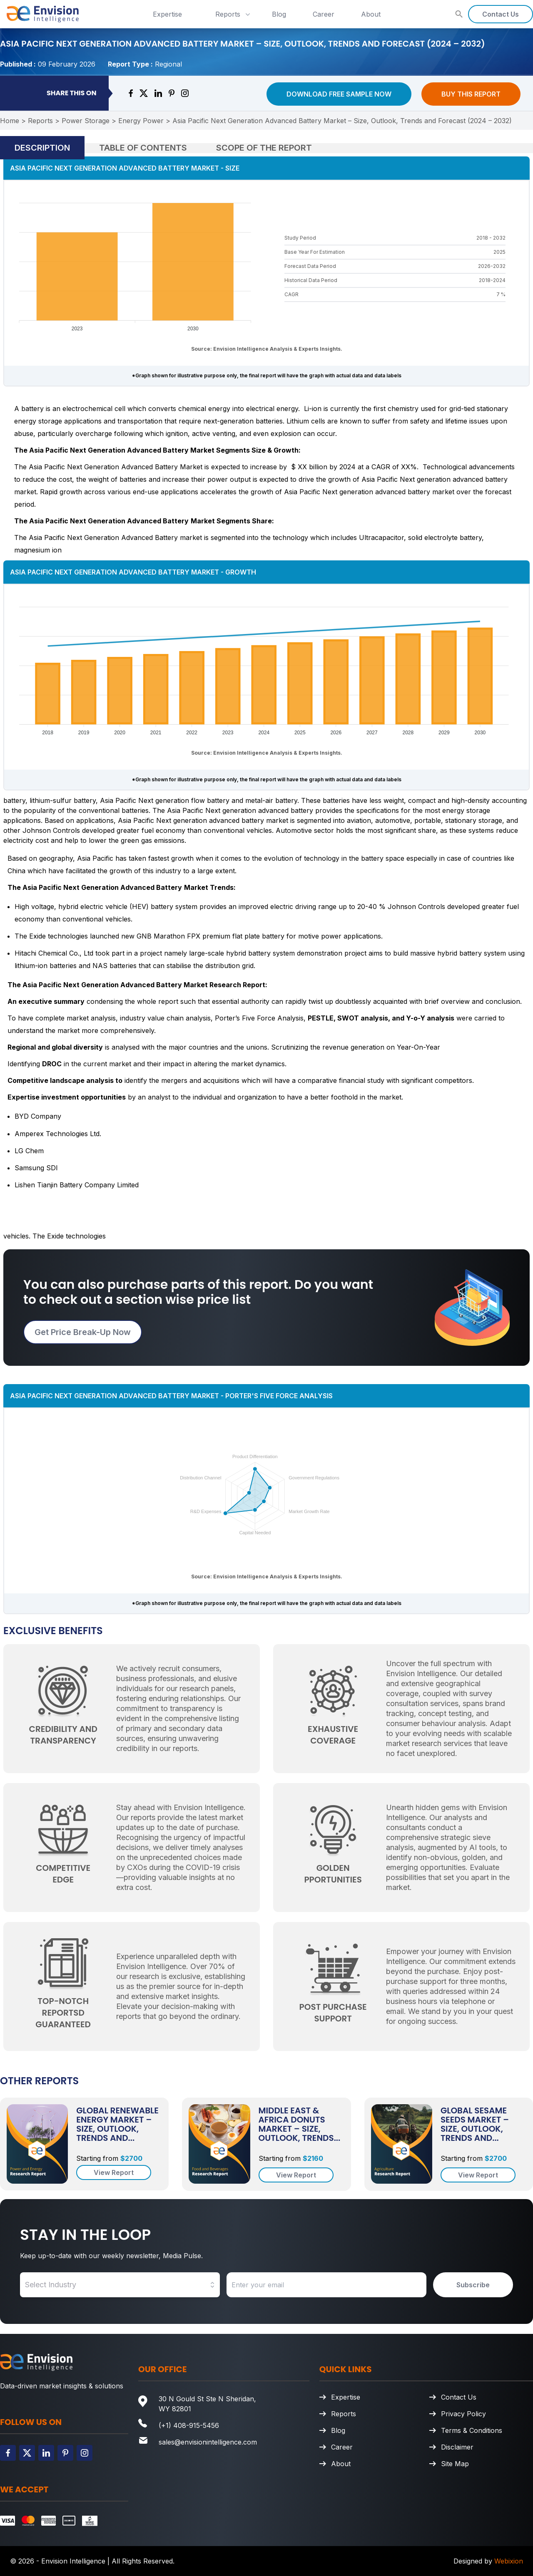 The width and height of the screenshot is (533, 2576). What do you see at coordinates (42, 148) in the screenshot?
I see `Description [tab]` at bounding box center [42, 148].